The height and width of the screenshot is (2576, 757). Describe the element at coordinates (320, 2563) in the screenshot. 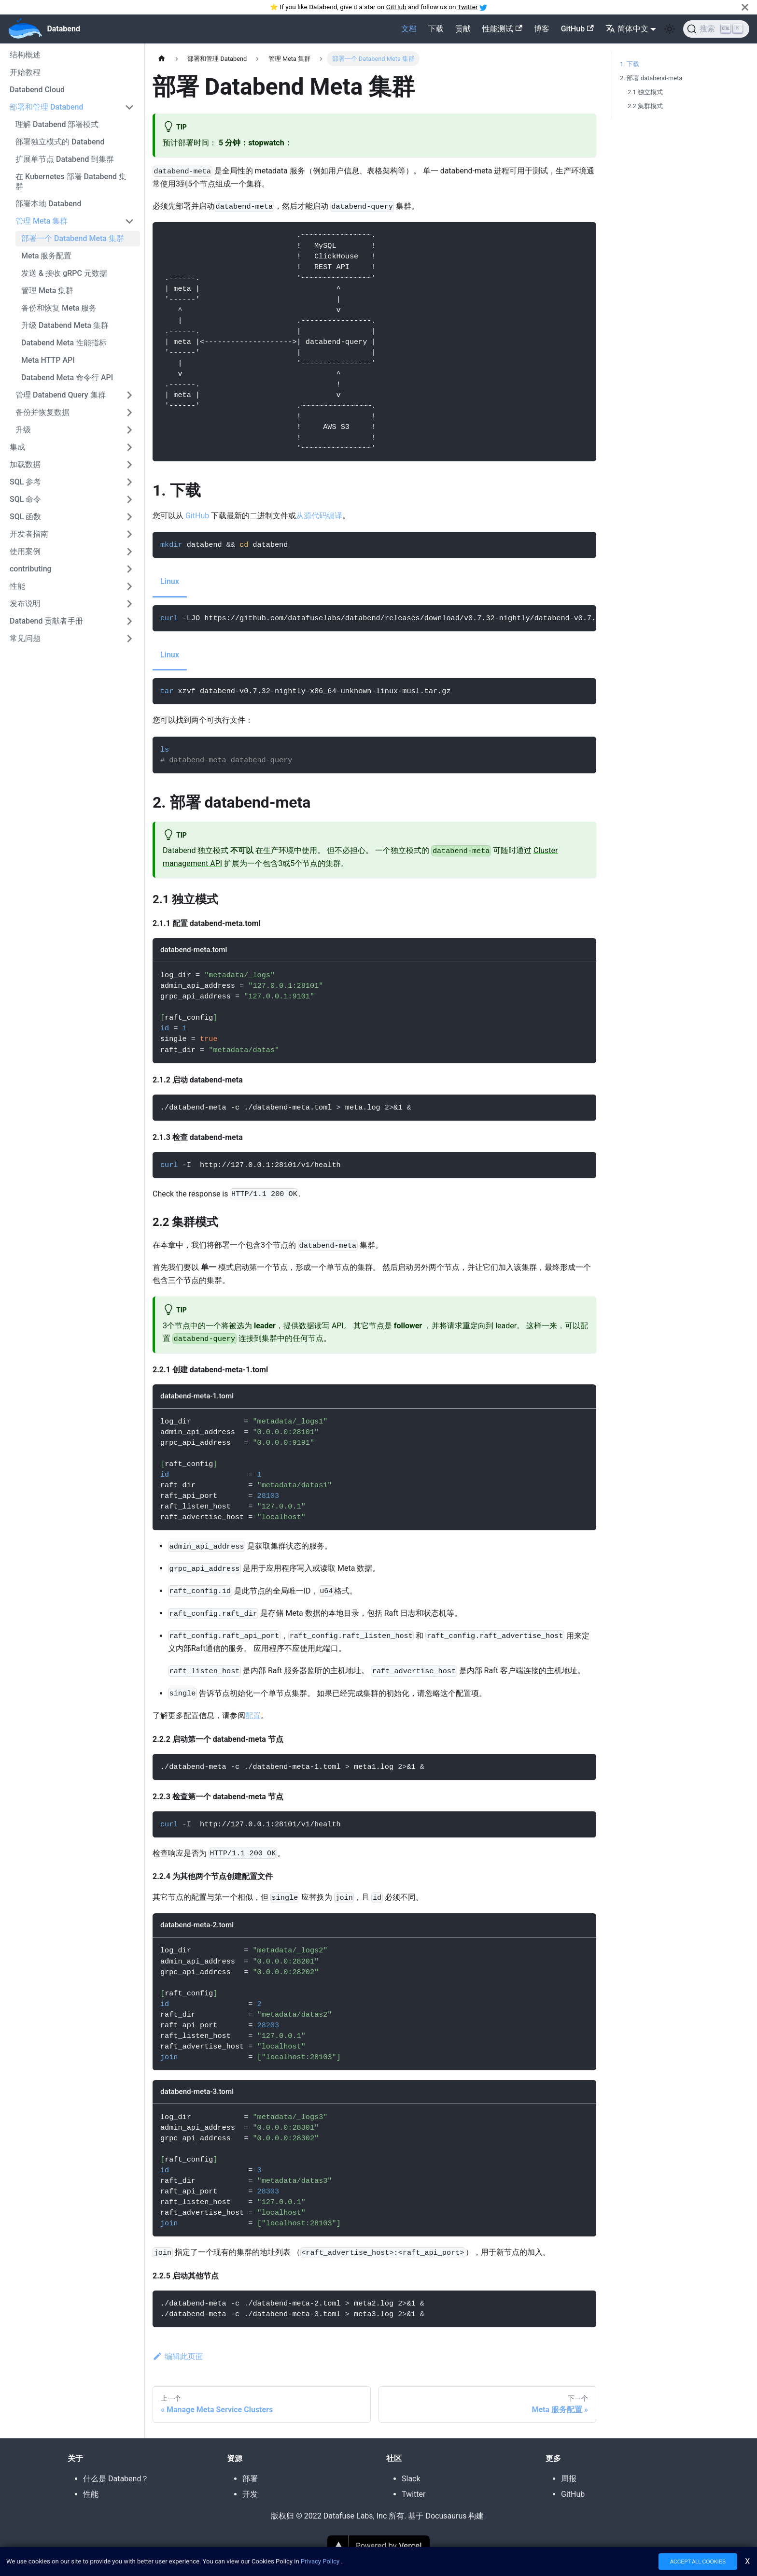

I see `Privacy Policy` at that location.